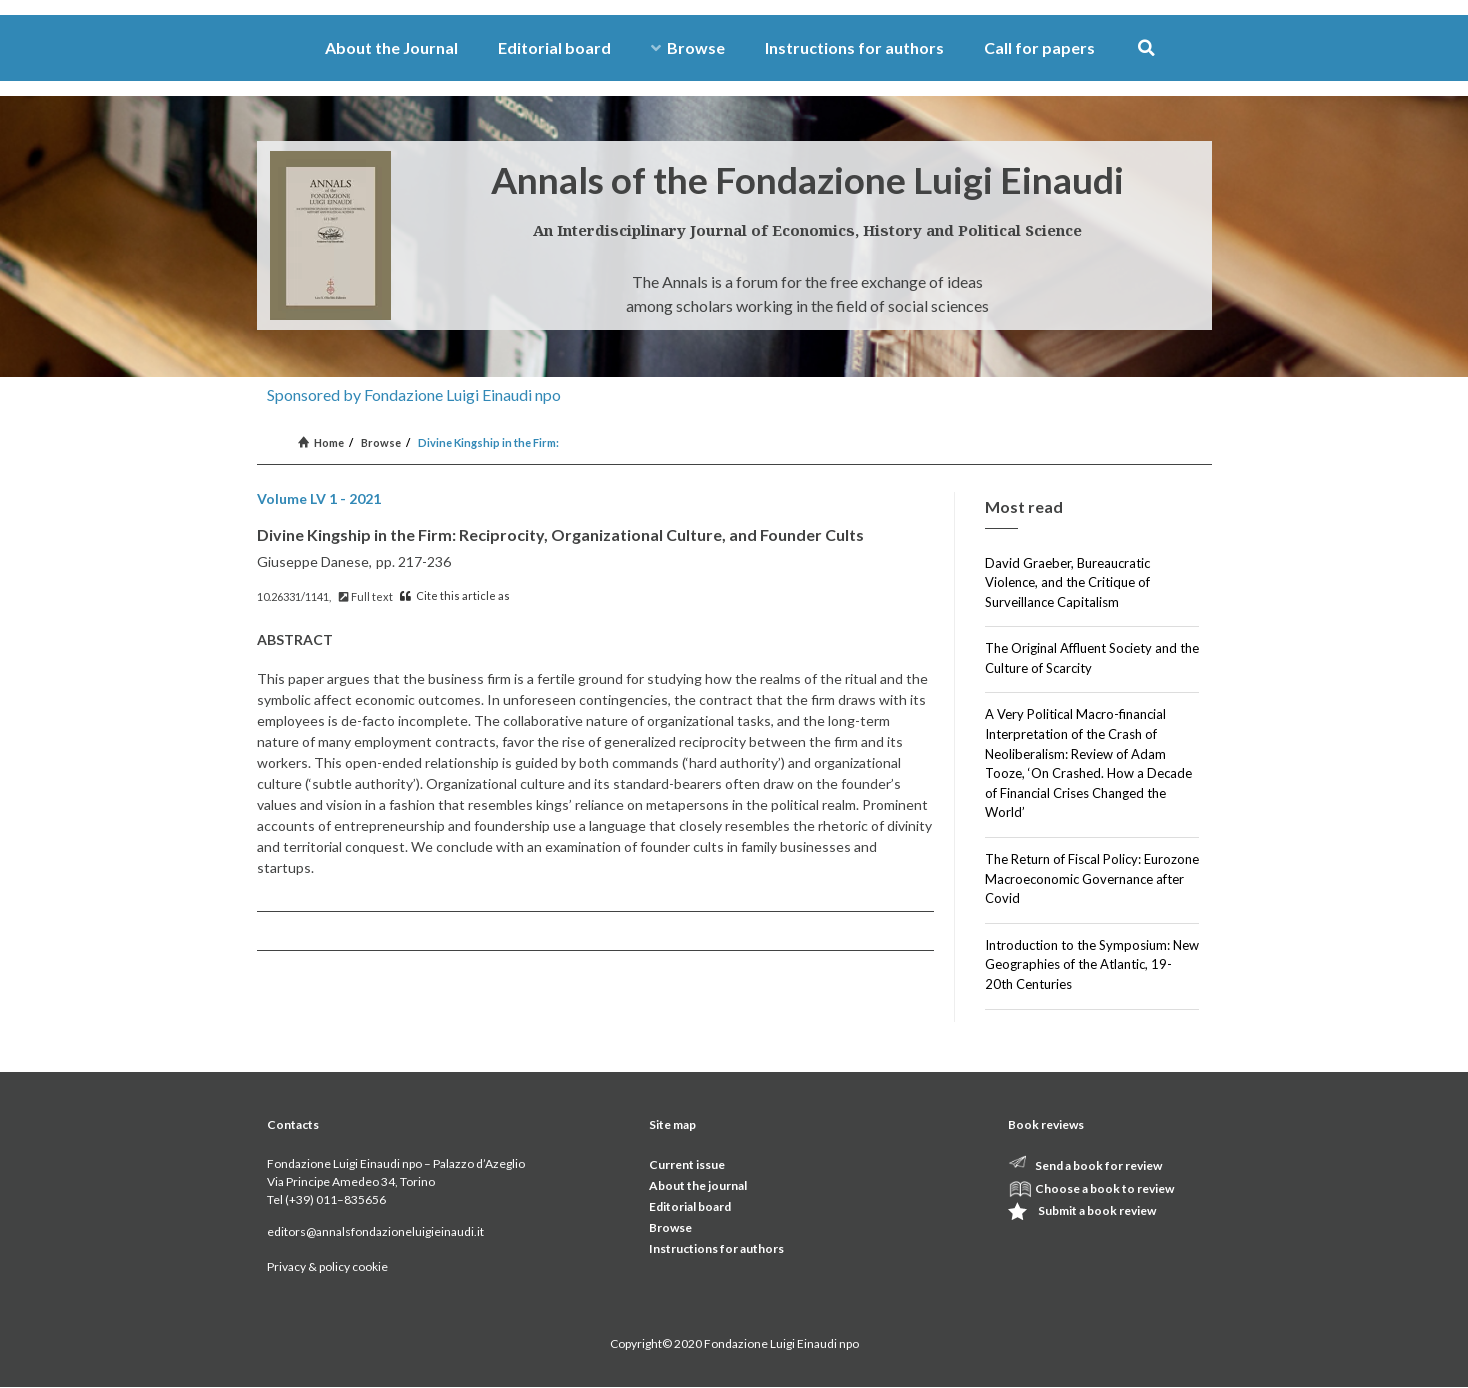 This screenshot has width=1468, height=1388. What do you see at coordinates (1097, 1210) in the screenshot?
I see `Submit a book review` at bounding box center [1097, 1210].